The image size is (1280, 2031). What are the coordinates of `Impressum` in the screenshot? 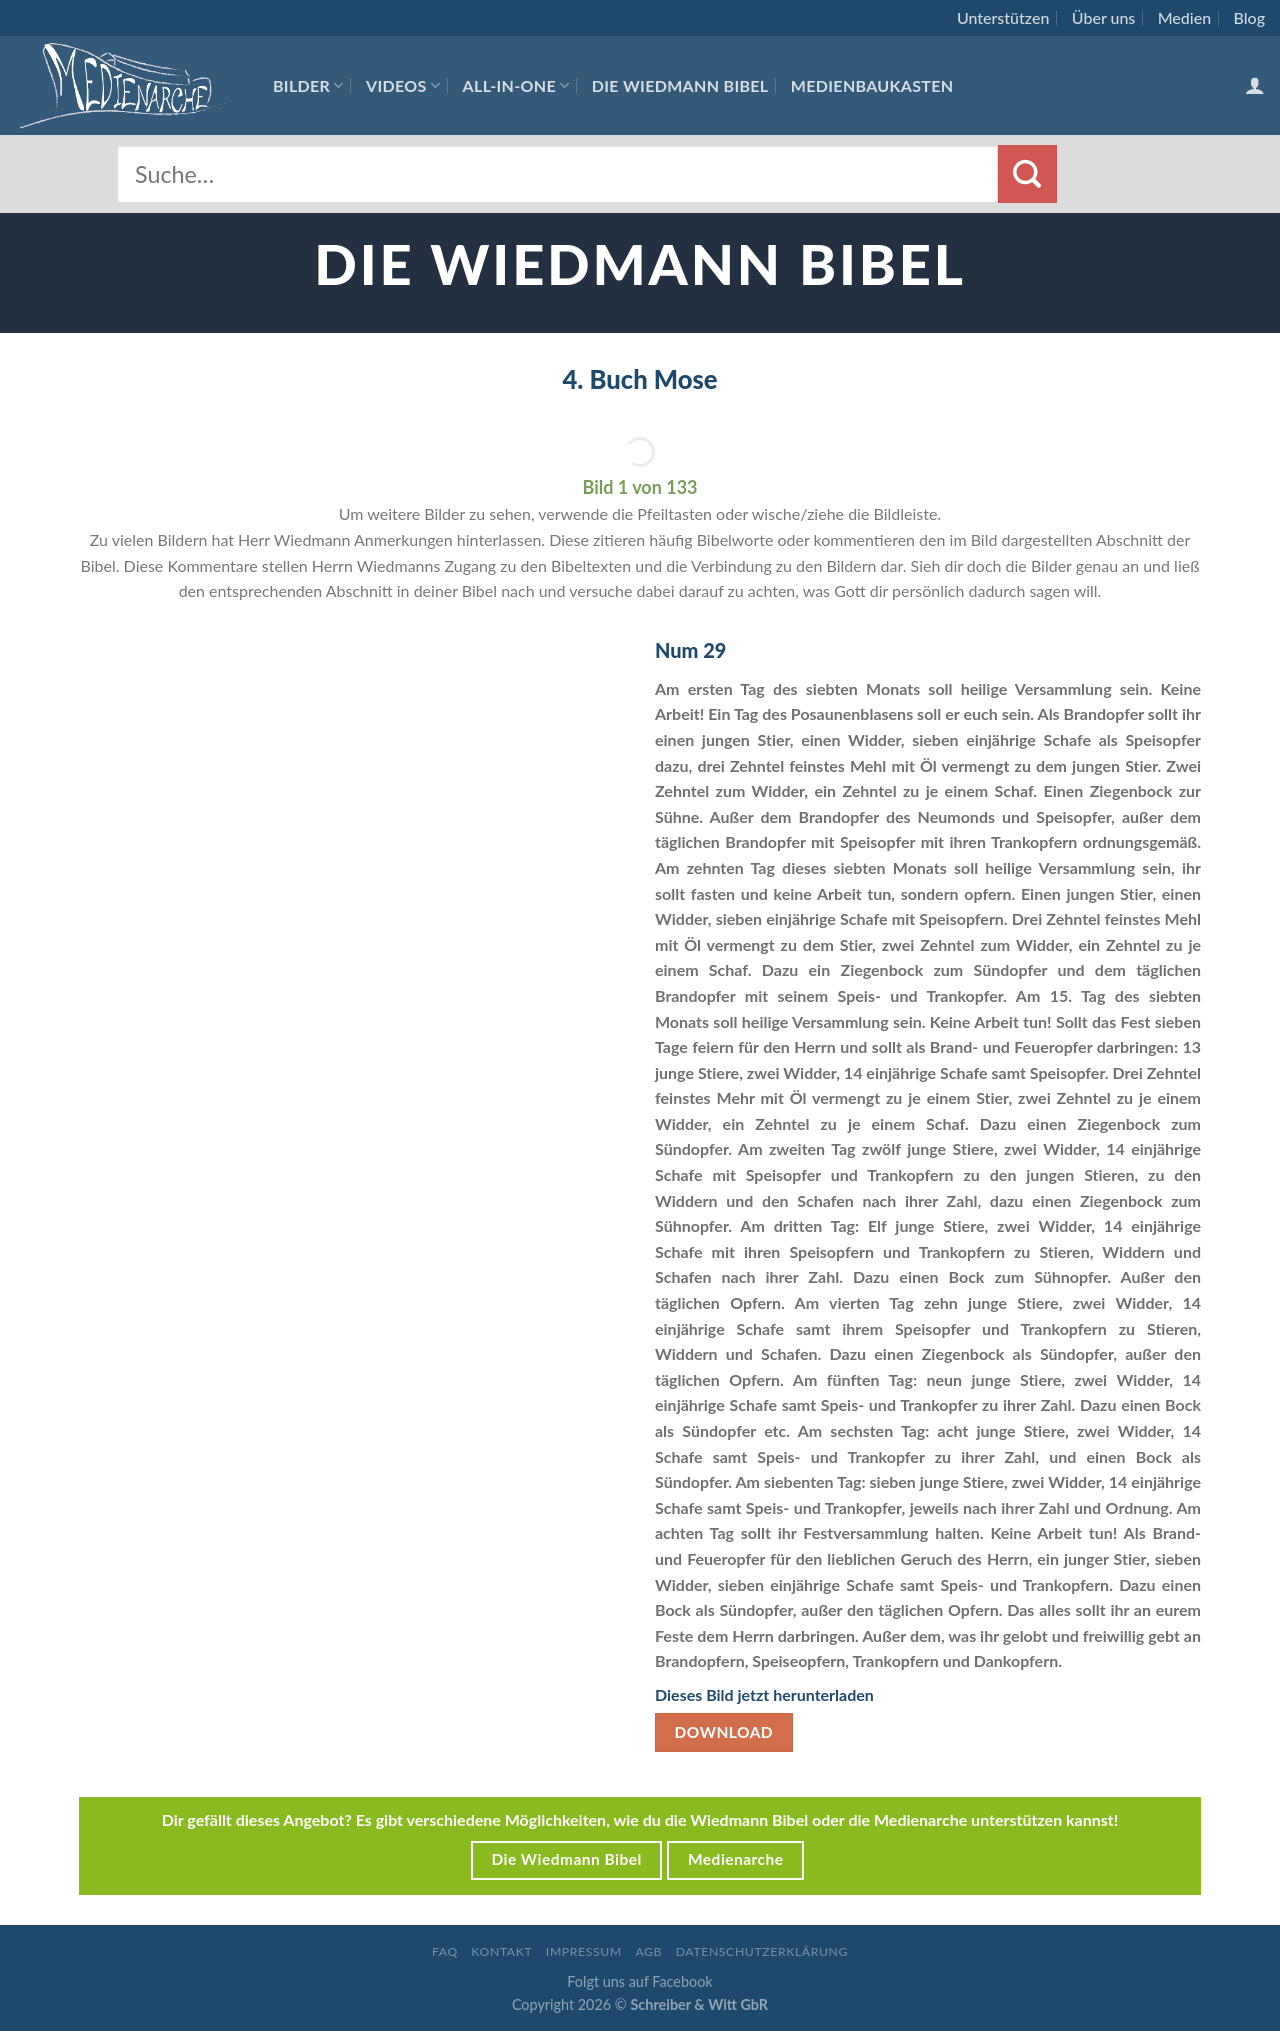 It's located at (584, 1951).